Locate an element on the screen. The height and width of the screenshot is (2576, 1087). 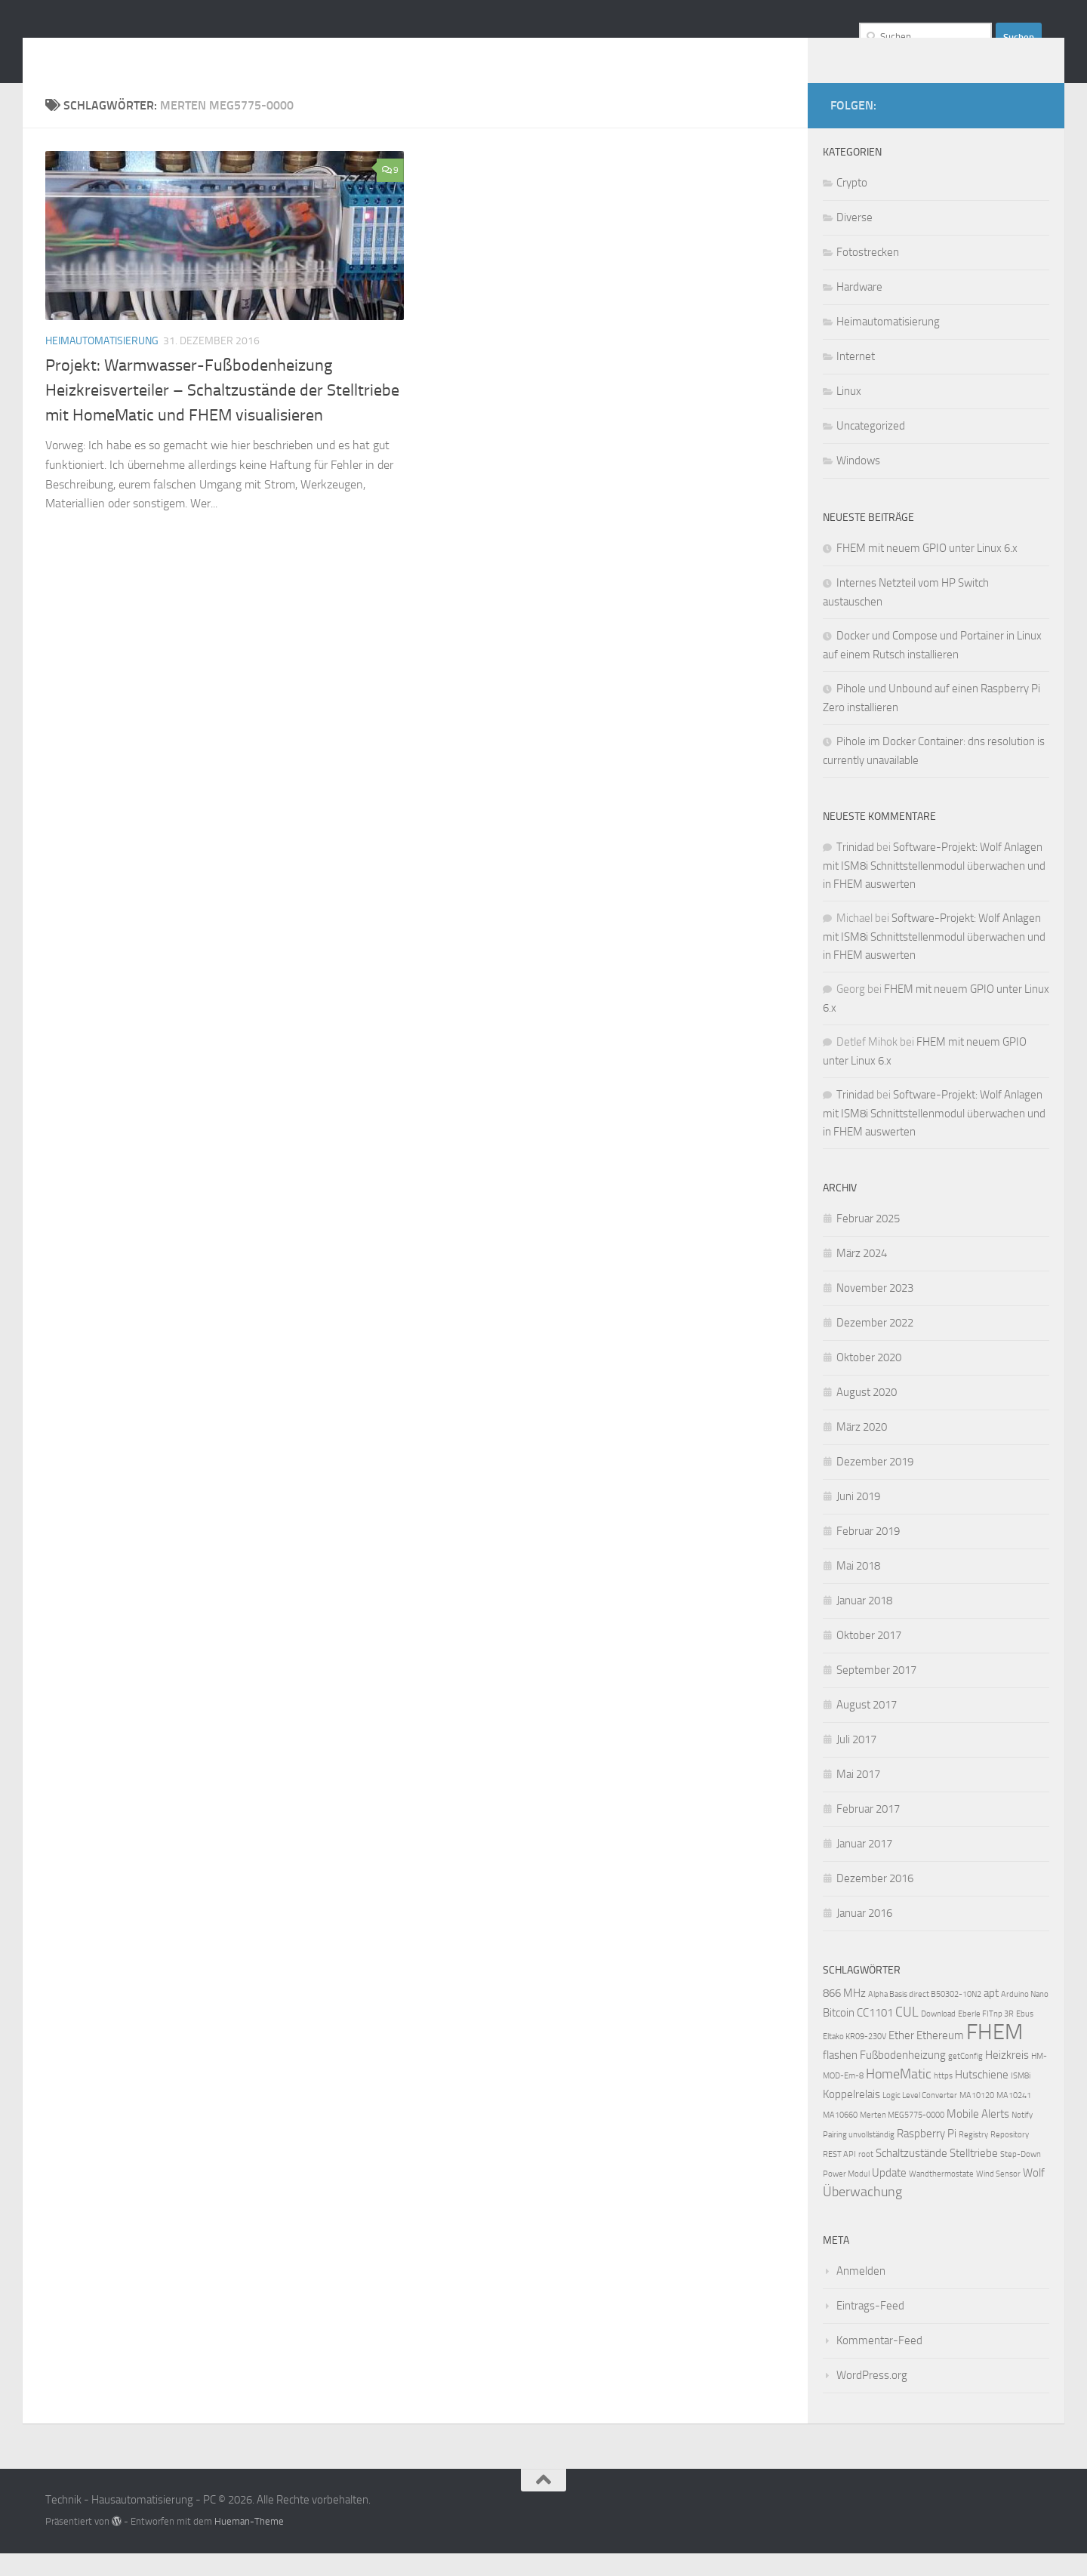
Ethereum [Ethereum (2 Einträge)] is located at coordinates (940, 2058).